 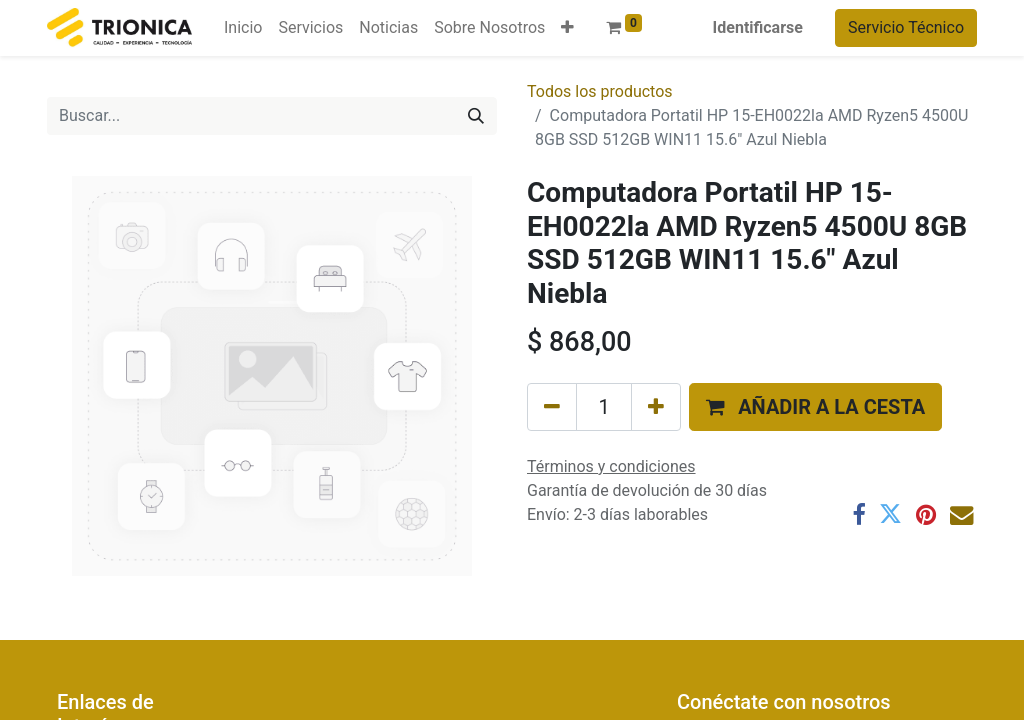 I want to click on [Búsqueda], so click(x=476, y=116).